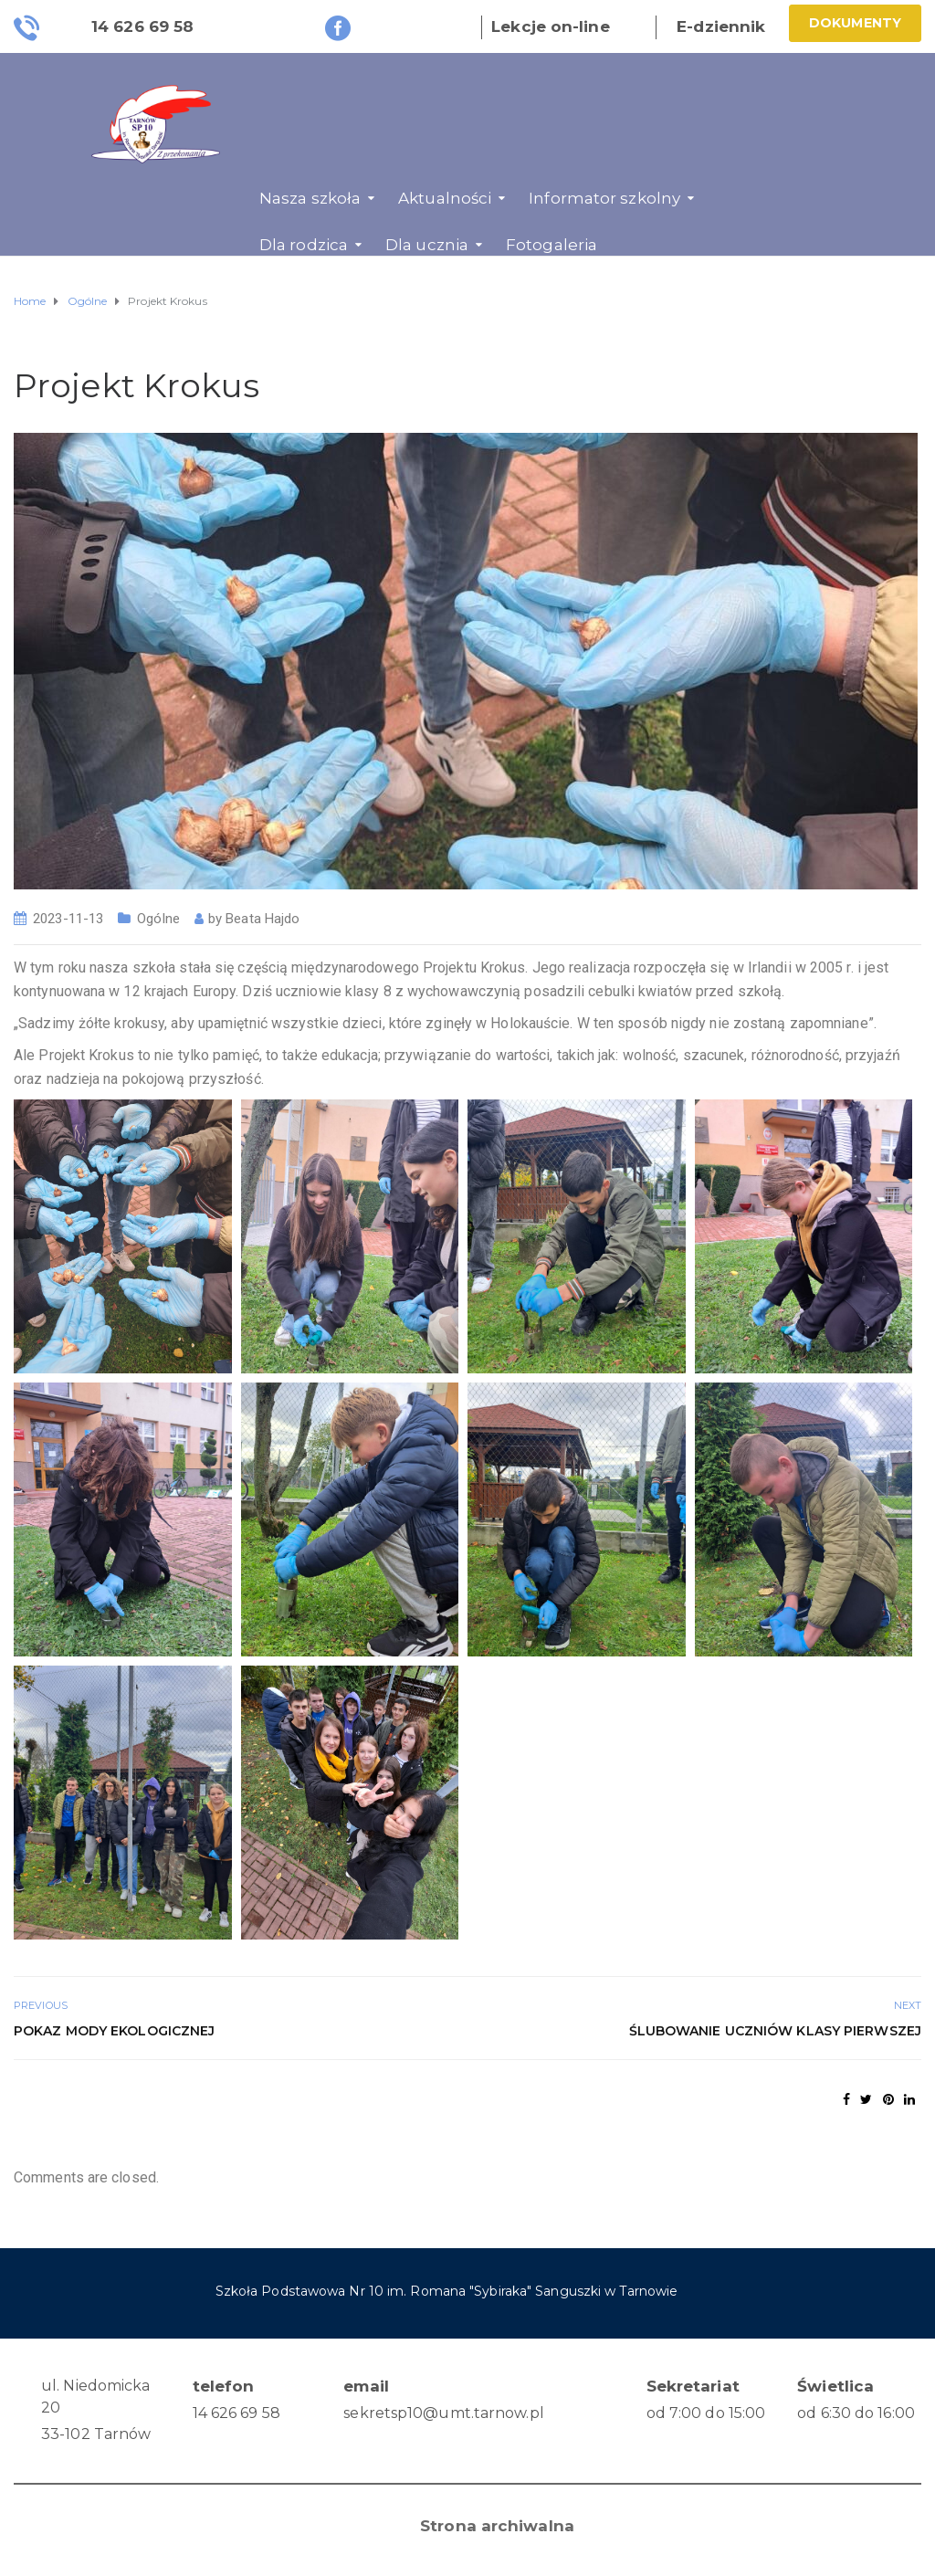 This screenshot has width=935, height=2576. What do you see at coordinates (224, 2386) in the screenshot?
I see `telefon` at bounding box center [224, 2386].